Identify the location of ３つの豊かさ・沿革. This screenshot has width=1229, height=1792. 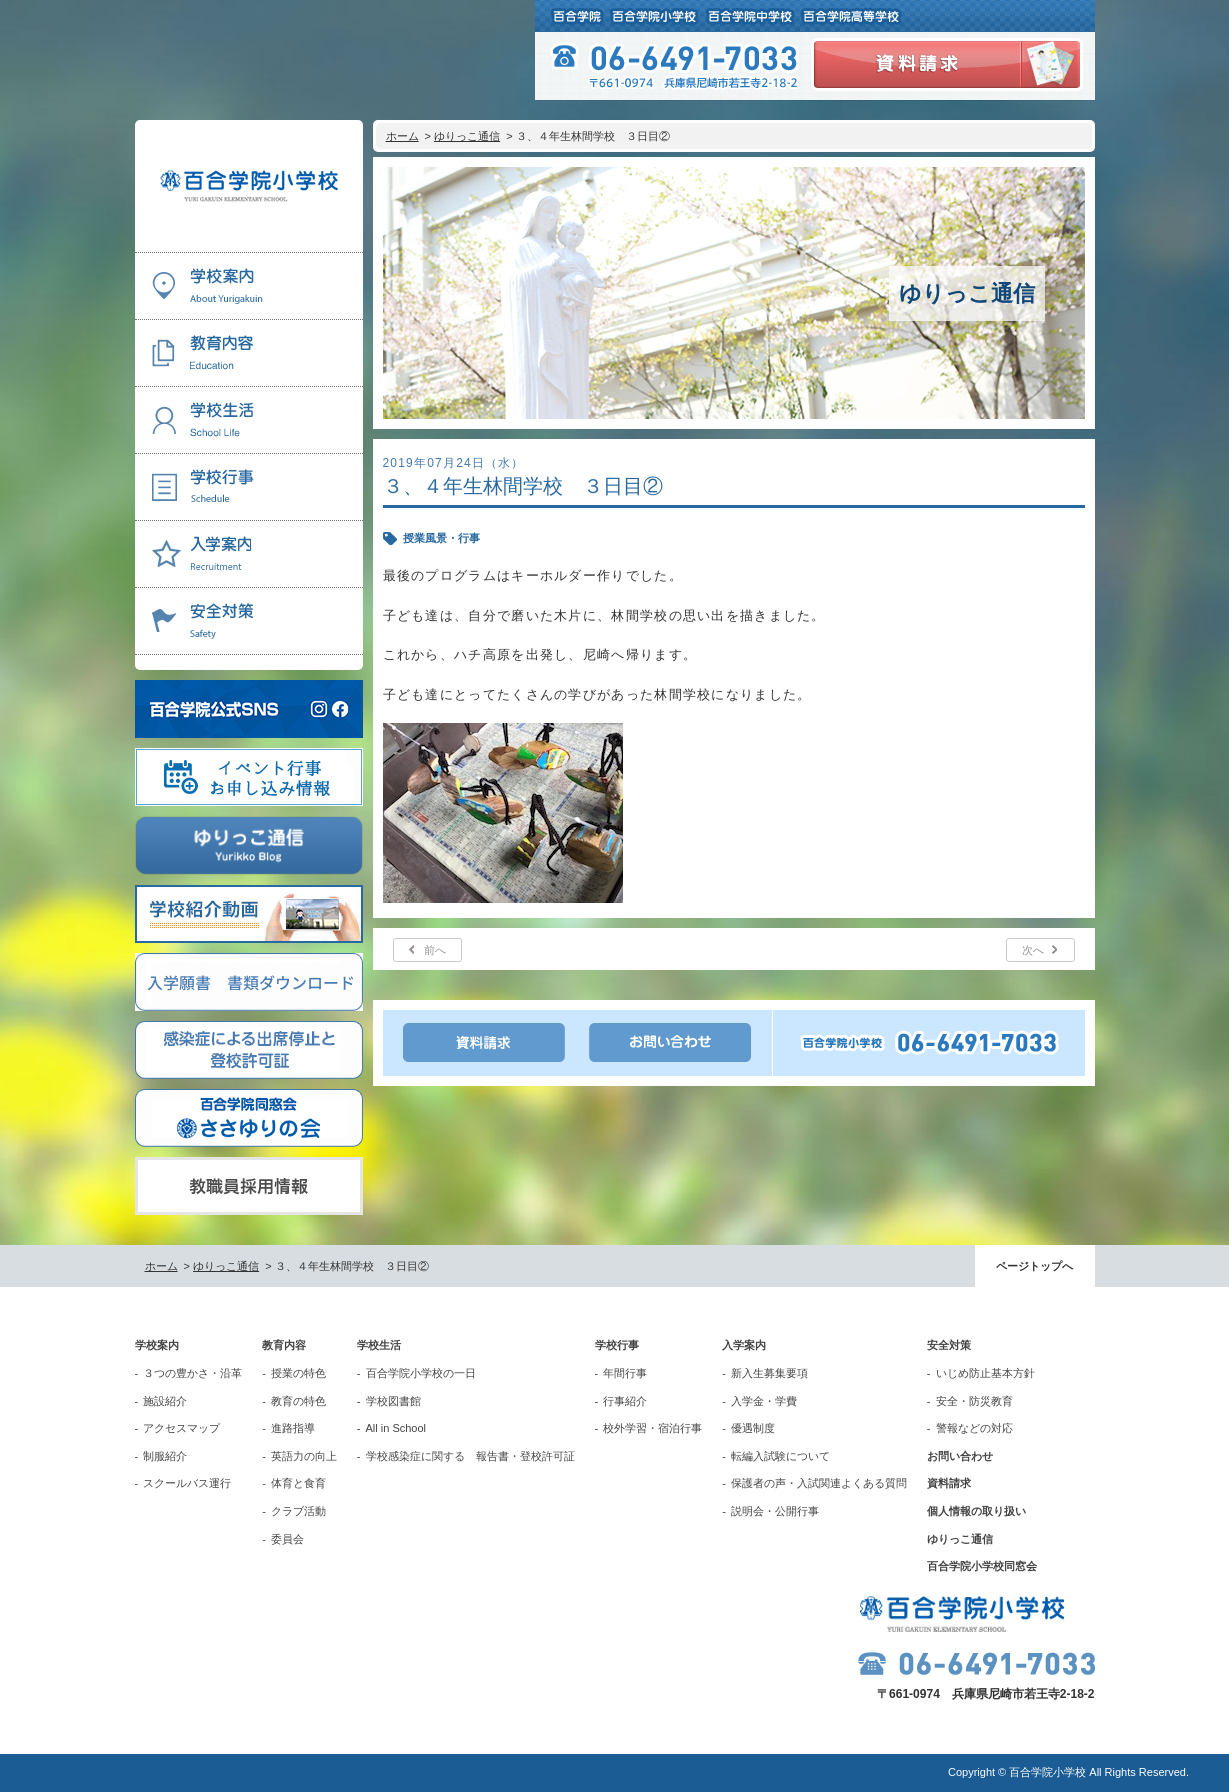
(192, 1373).